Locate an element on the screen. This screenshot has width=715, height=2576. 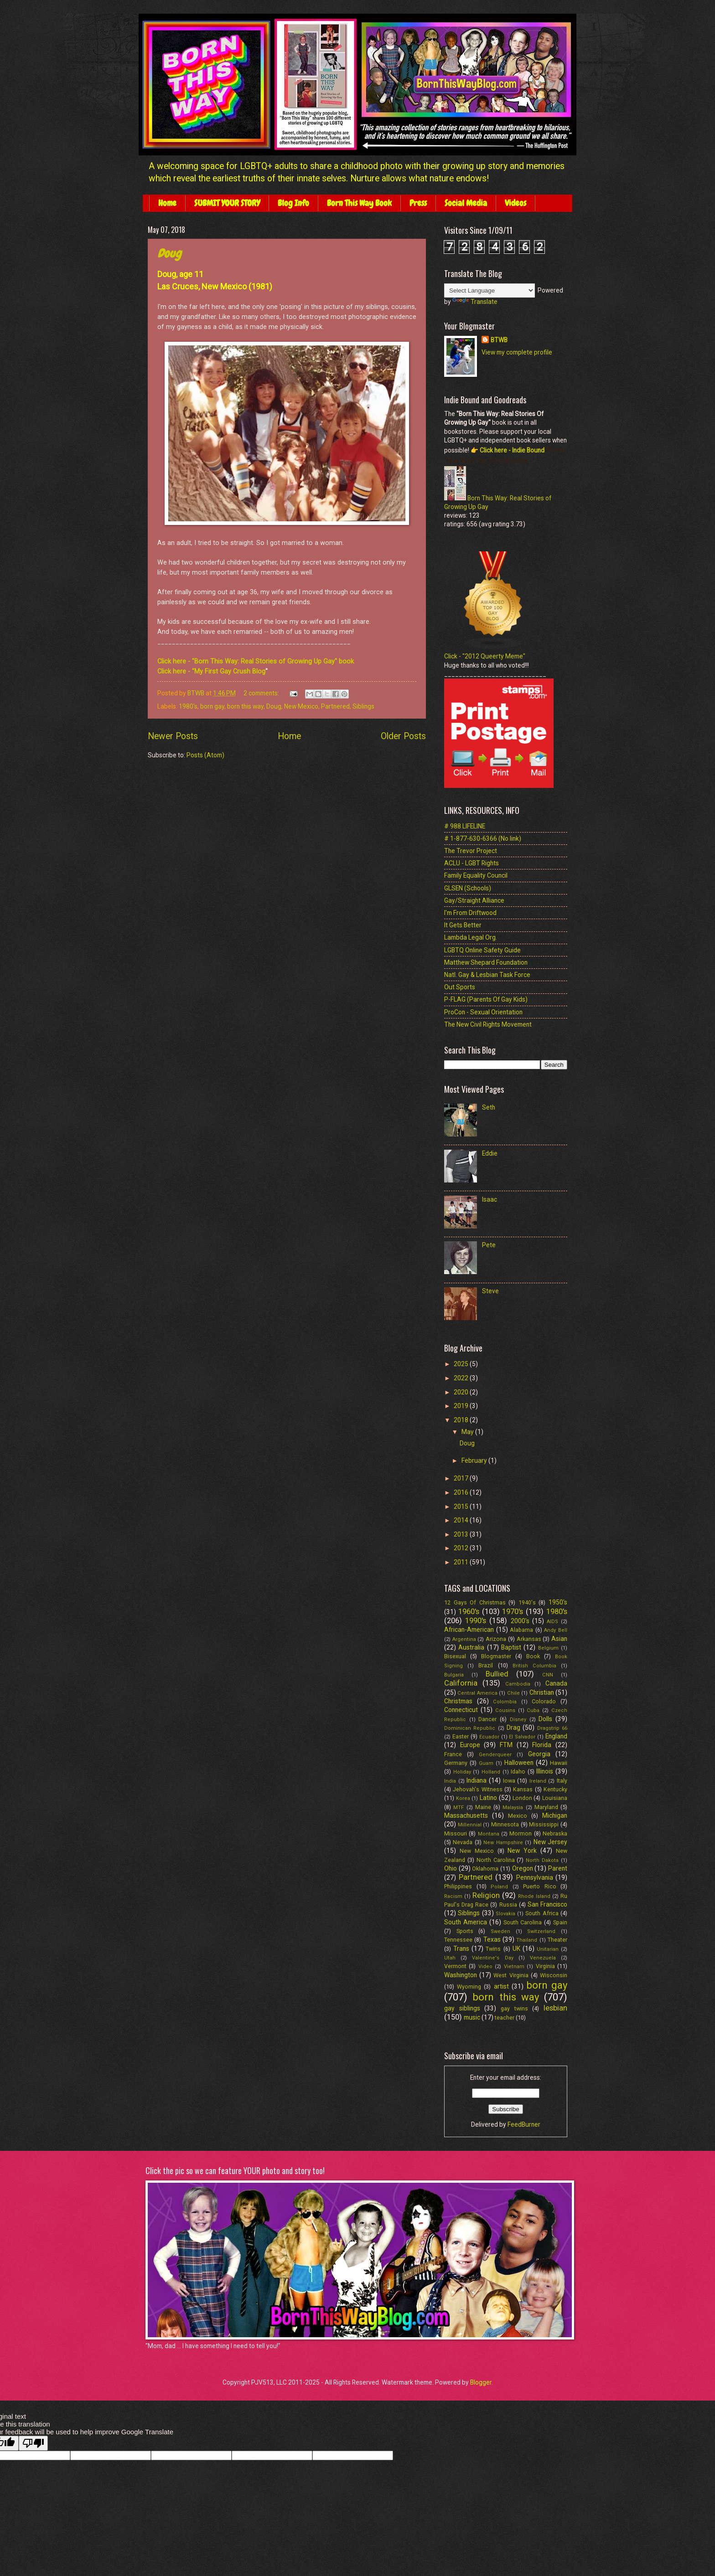
London is located at coordinates (522, 1797).